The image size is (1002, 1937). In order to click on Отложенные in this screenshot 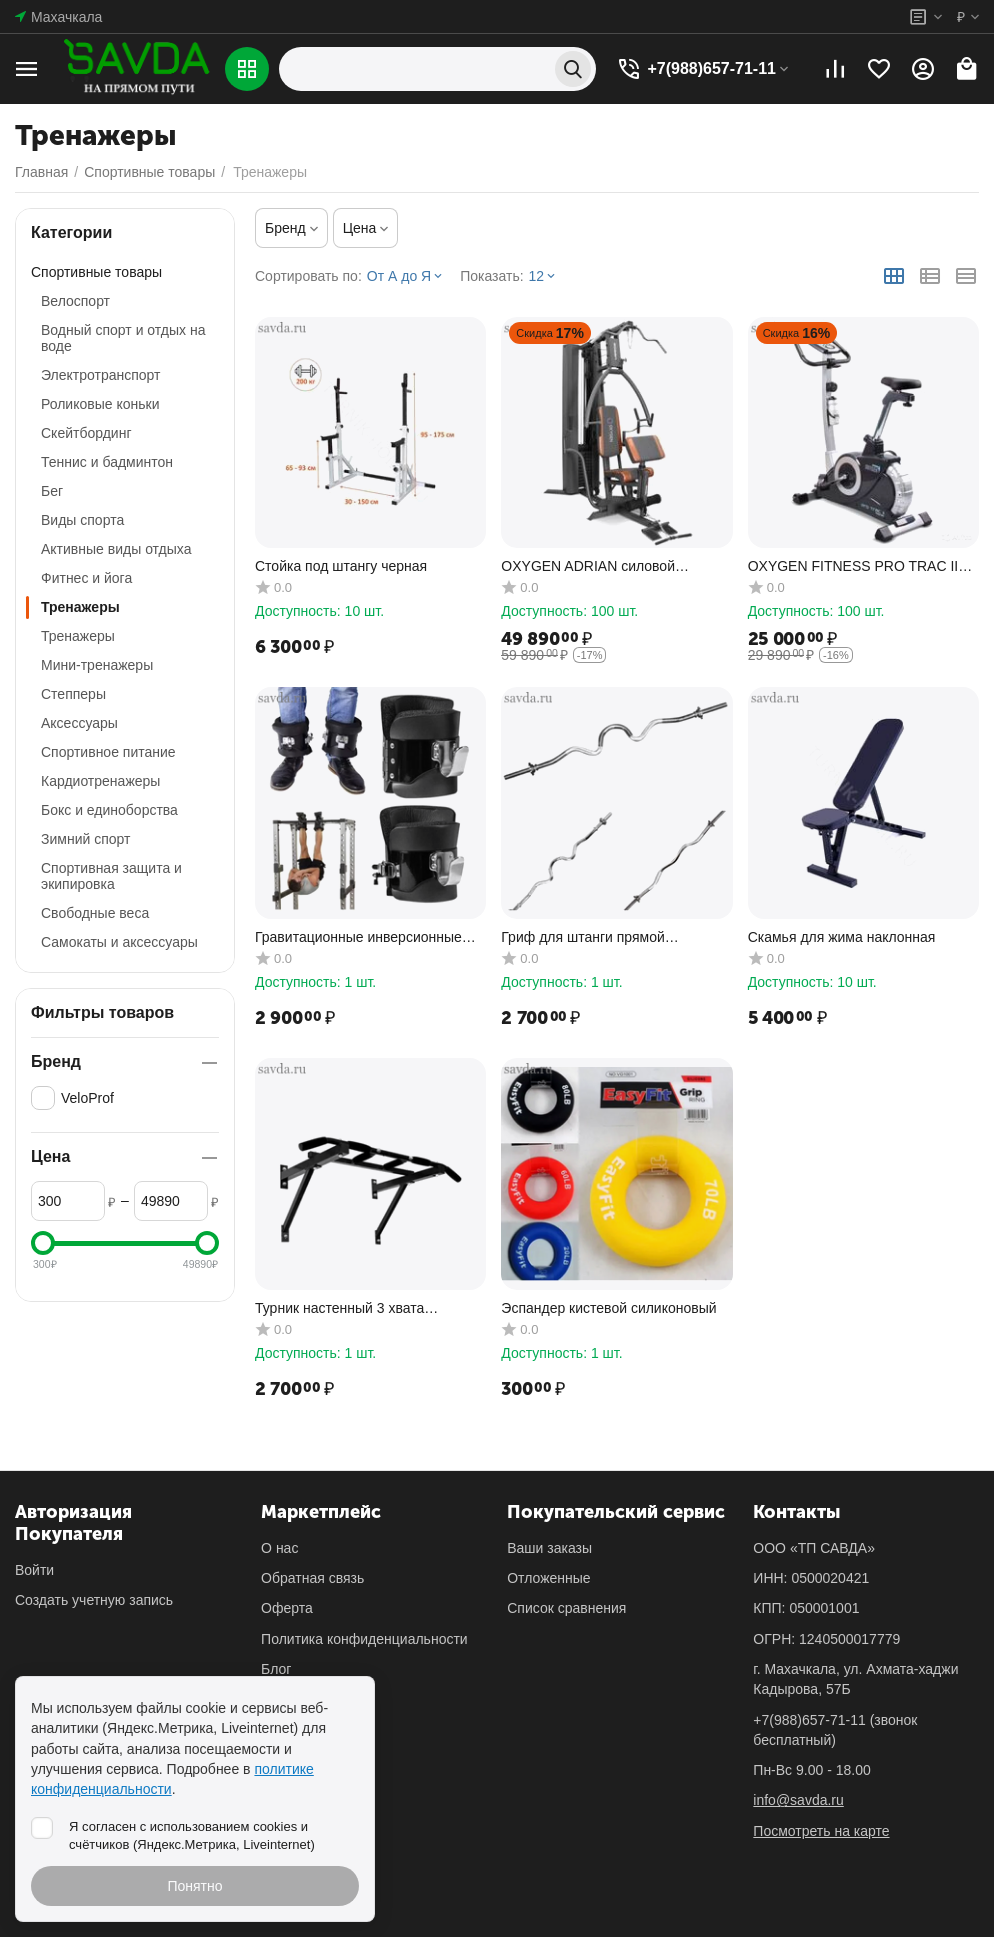, I will do `click(548, 1578)`.